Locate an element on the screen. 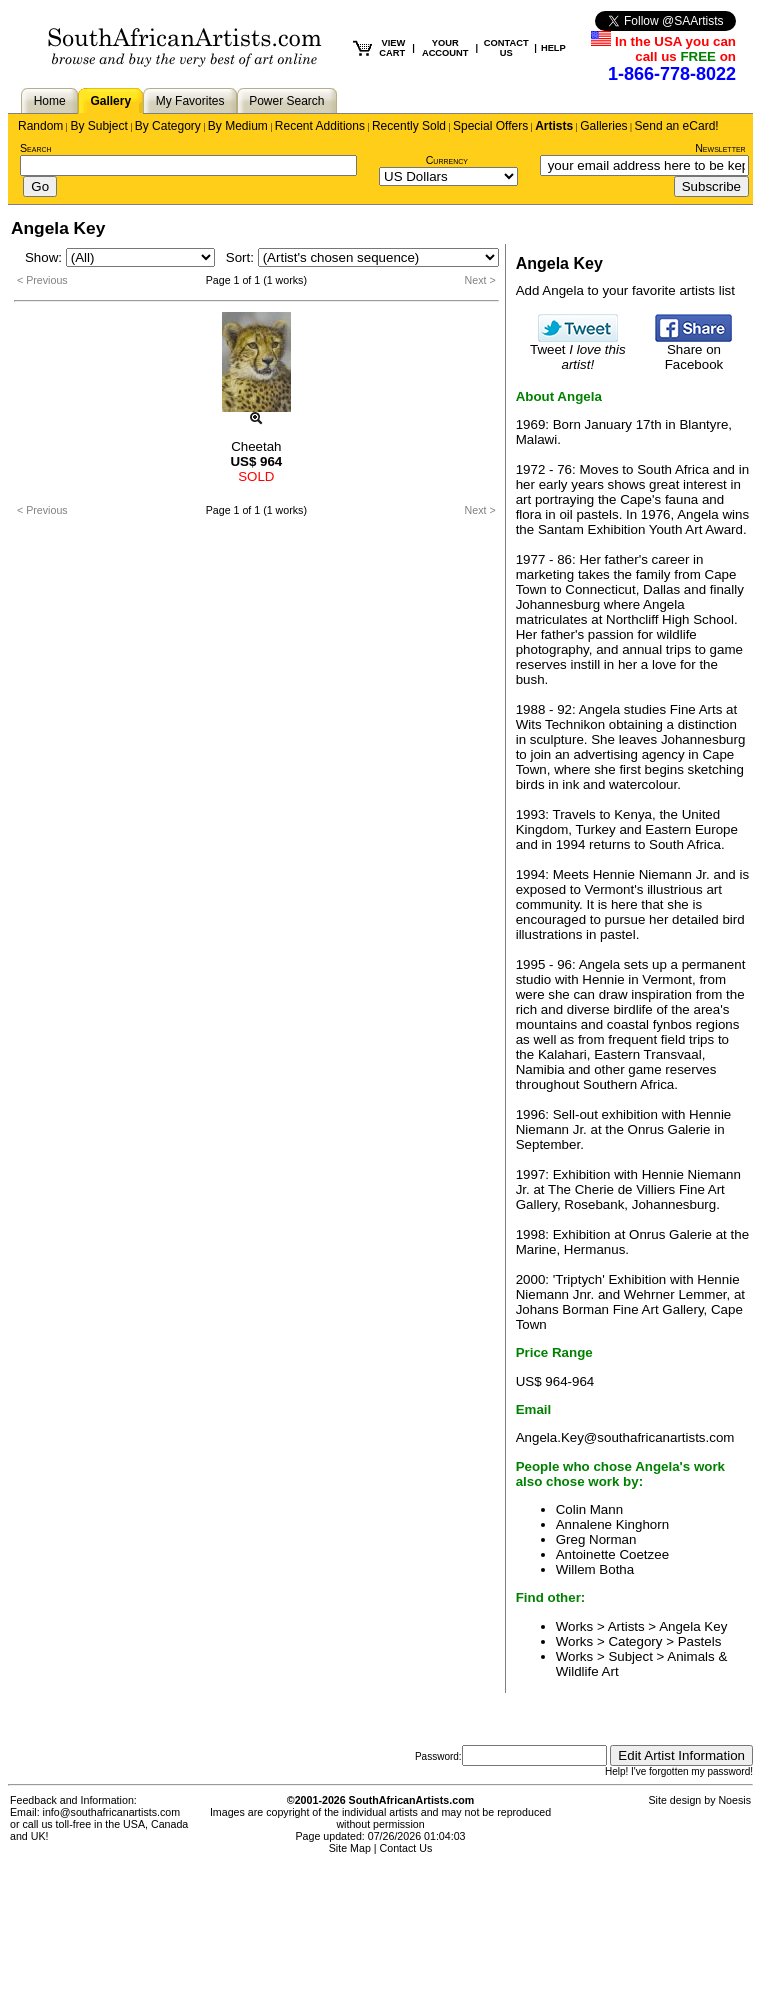 Image resolution: width=761 pixels, height=2008 pixels. YOUR ACCOUNT is located at coordinates (445, 48).